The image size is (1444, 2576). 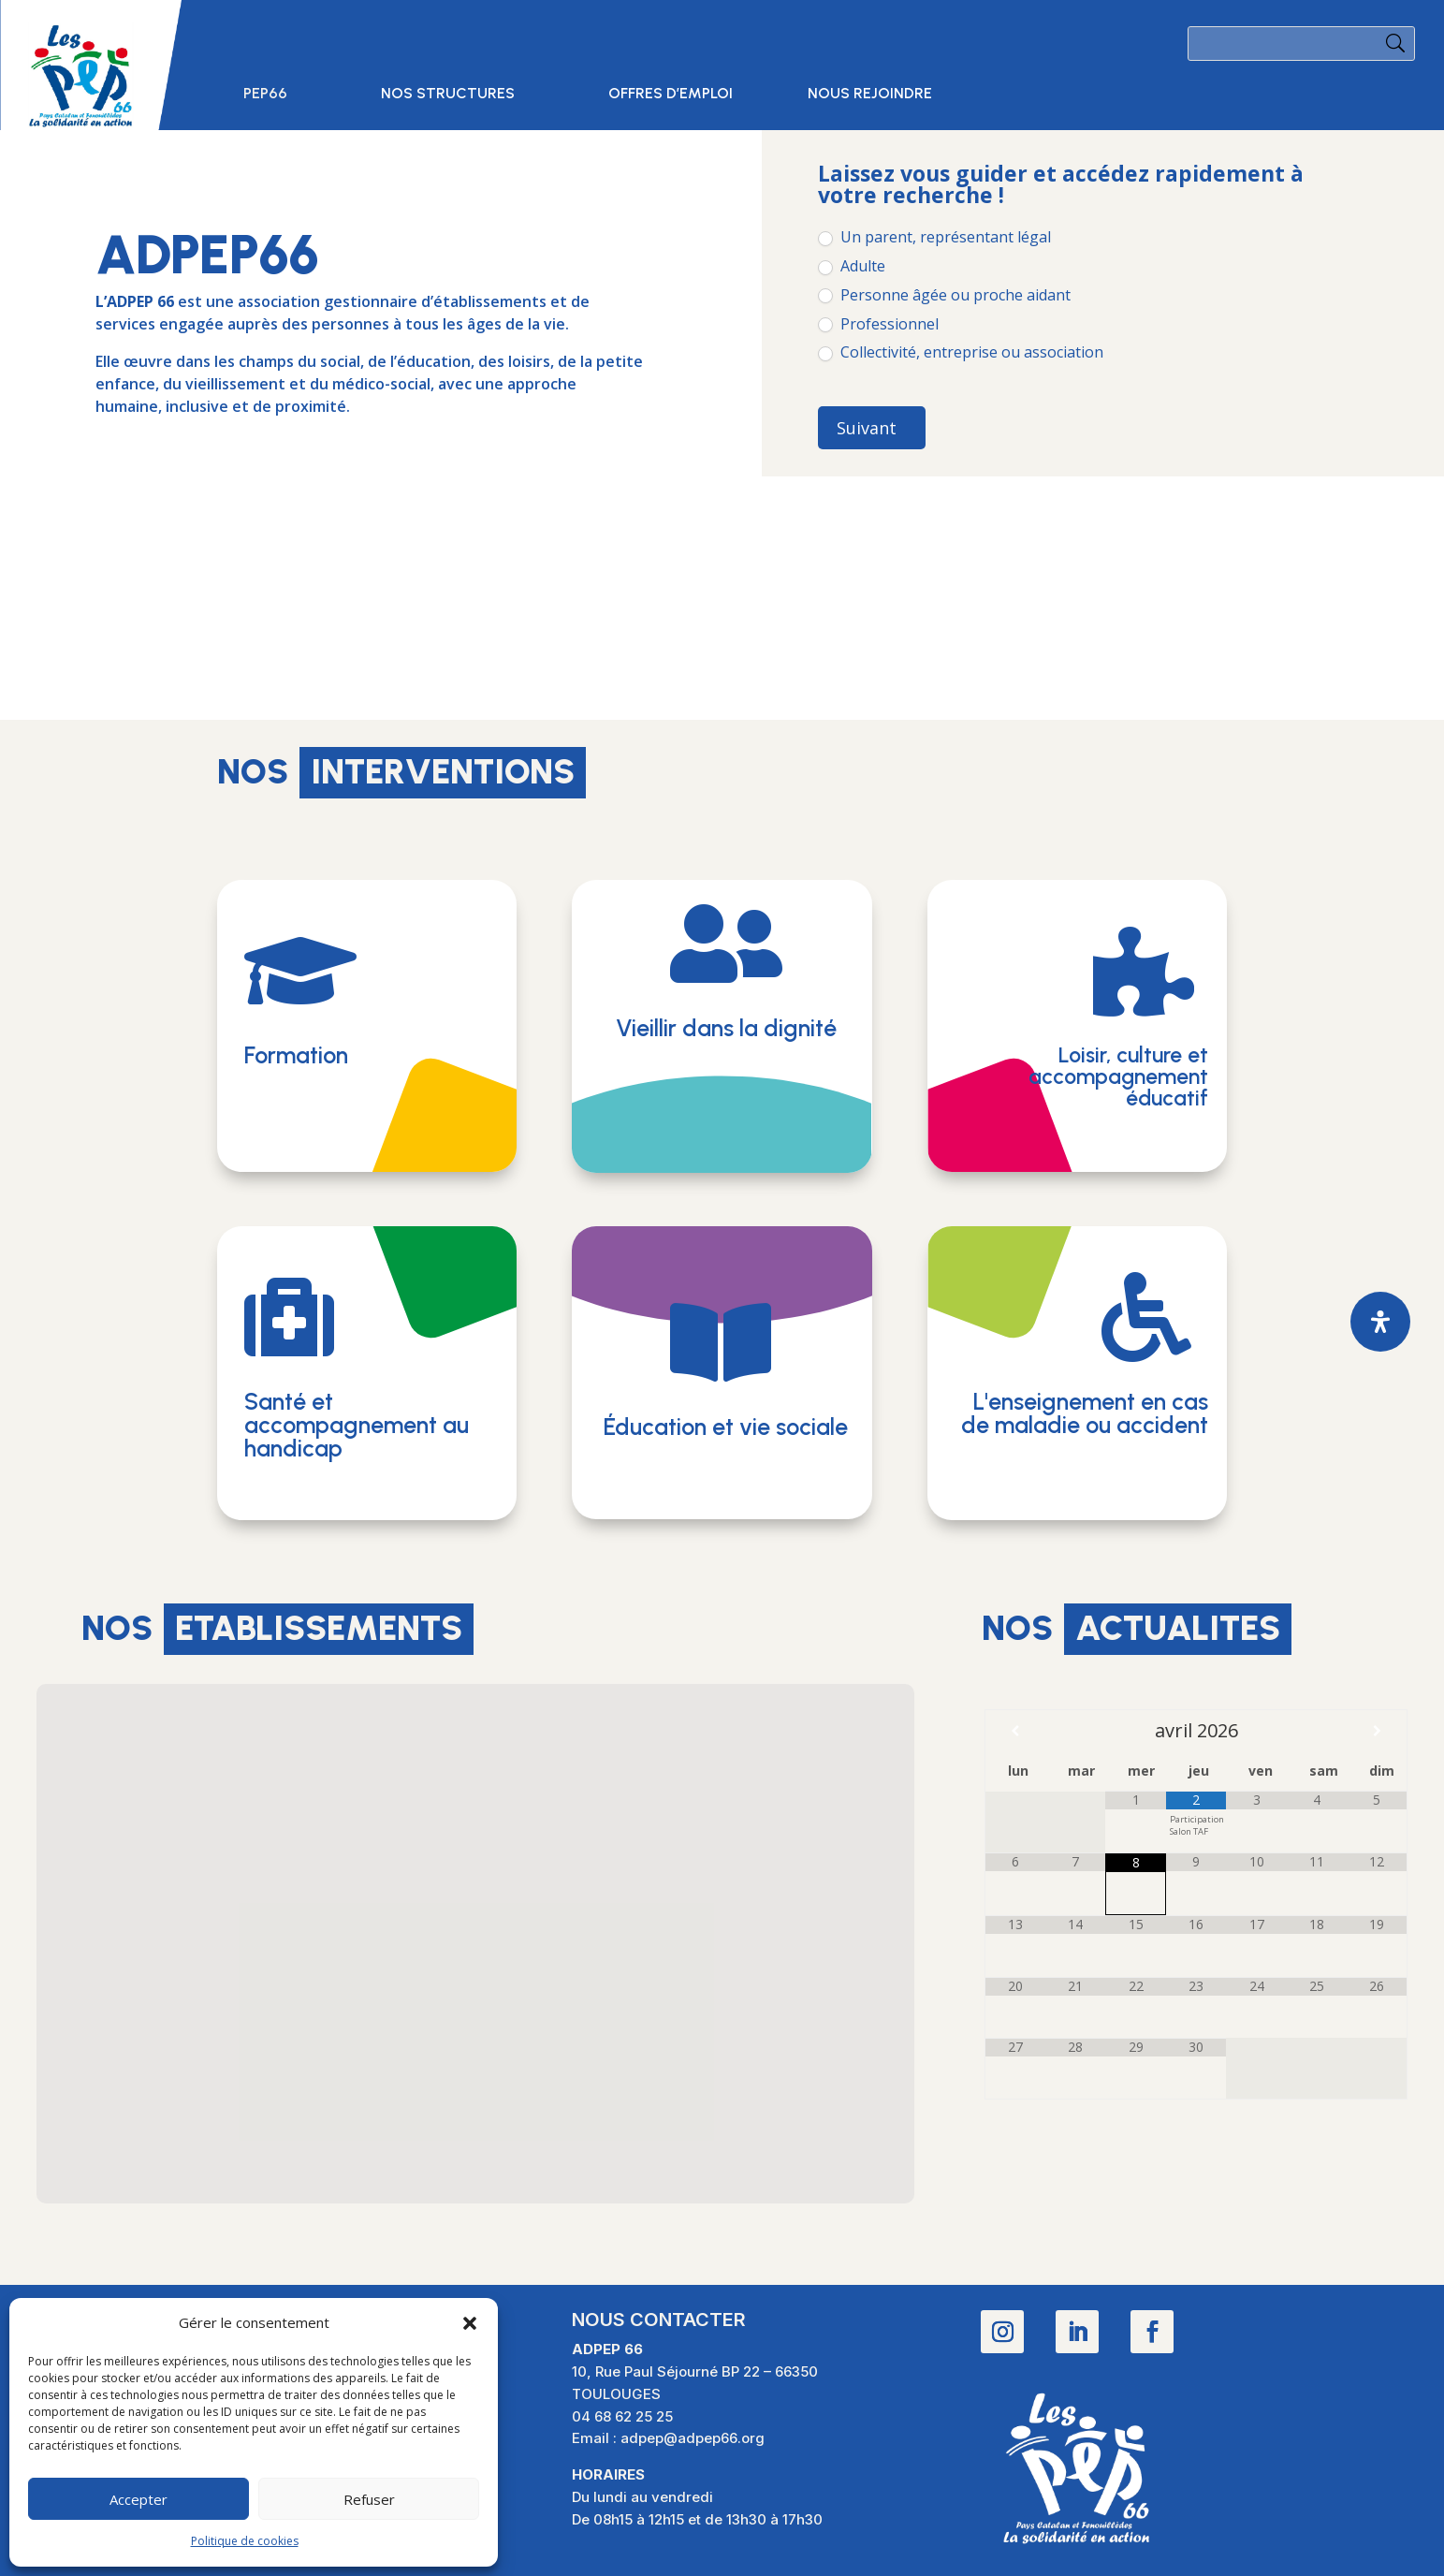 I want to click on Nos structures, so click(x=448, y=94).